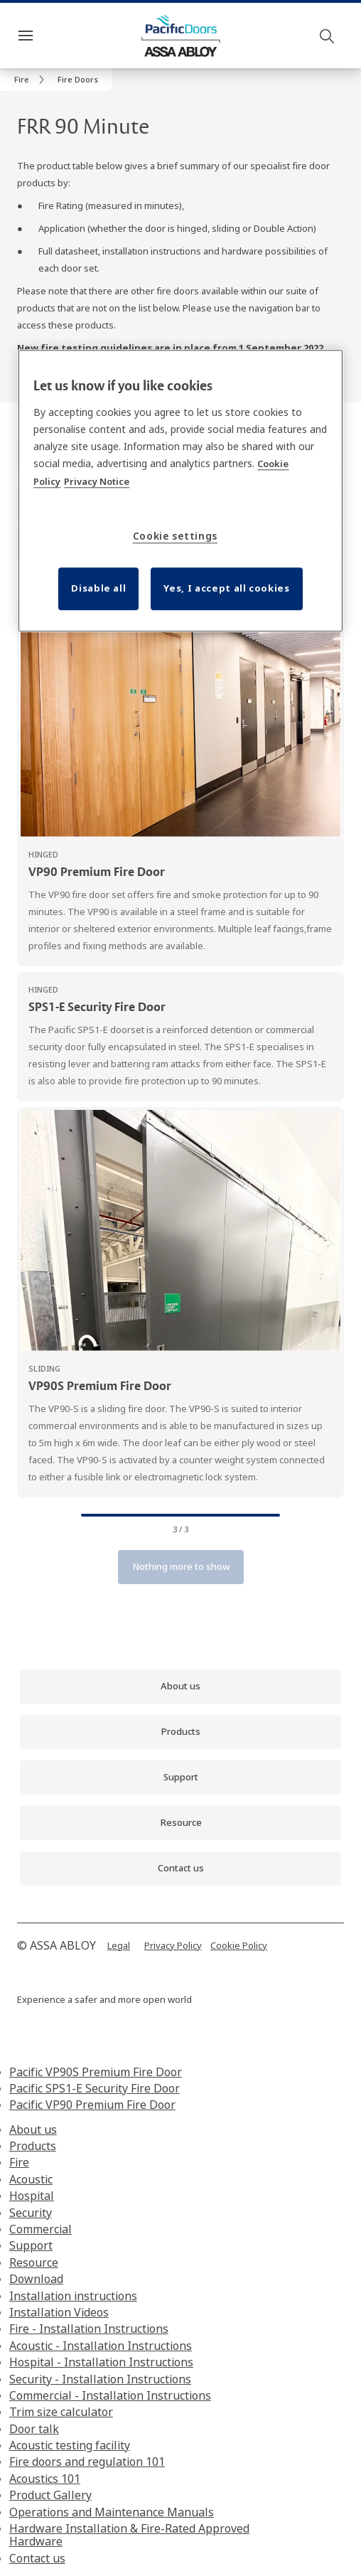 The width and height of the screenshot is (361, 2576). What do you see at coordinates (37, 2558) in the screenshot?
I see `Contact us` at bounding box center [37, 2558].